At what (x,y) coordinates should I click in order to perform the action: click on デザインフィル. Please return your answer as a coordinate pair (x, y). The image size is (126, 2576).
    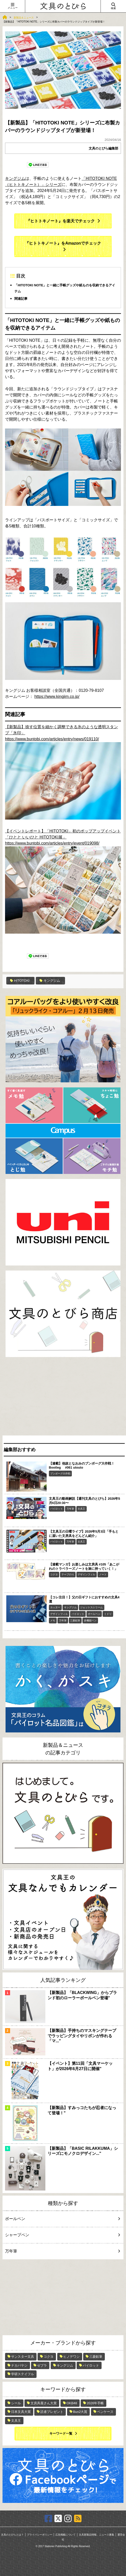
    Looking at the image, I should click on (86, 1574).